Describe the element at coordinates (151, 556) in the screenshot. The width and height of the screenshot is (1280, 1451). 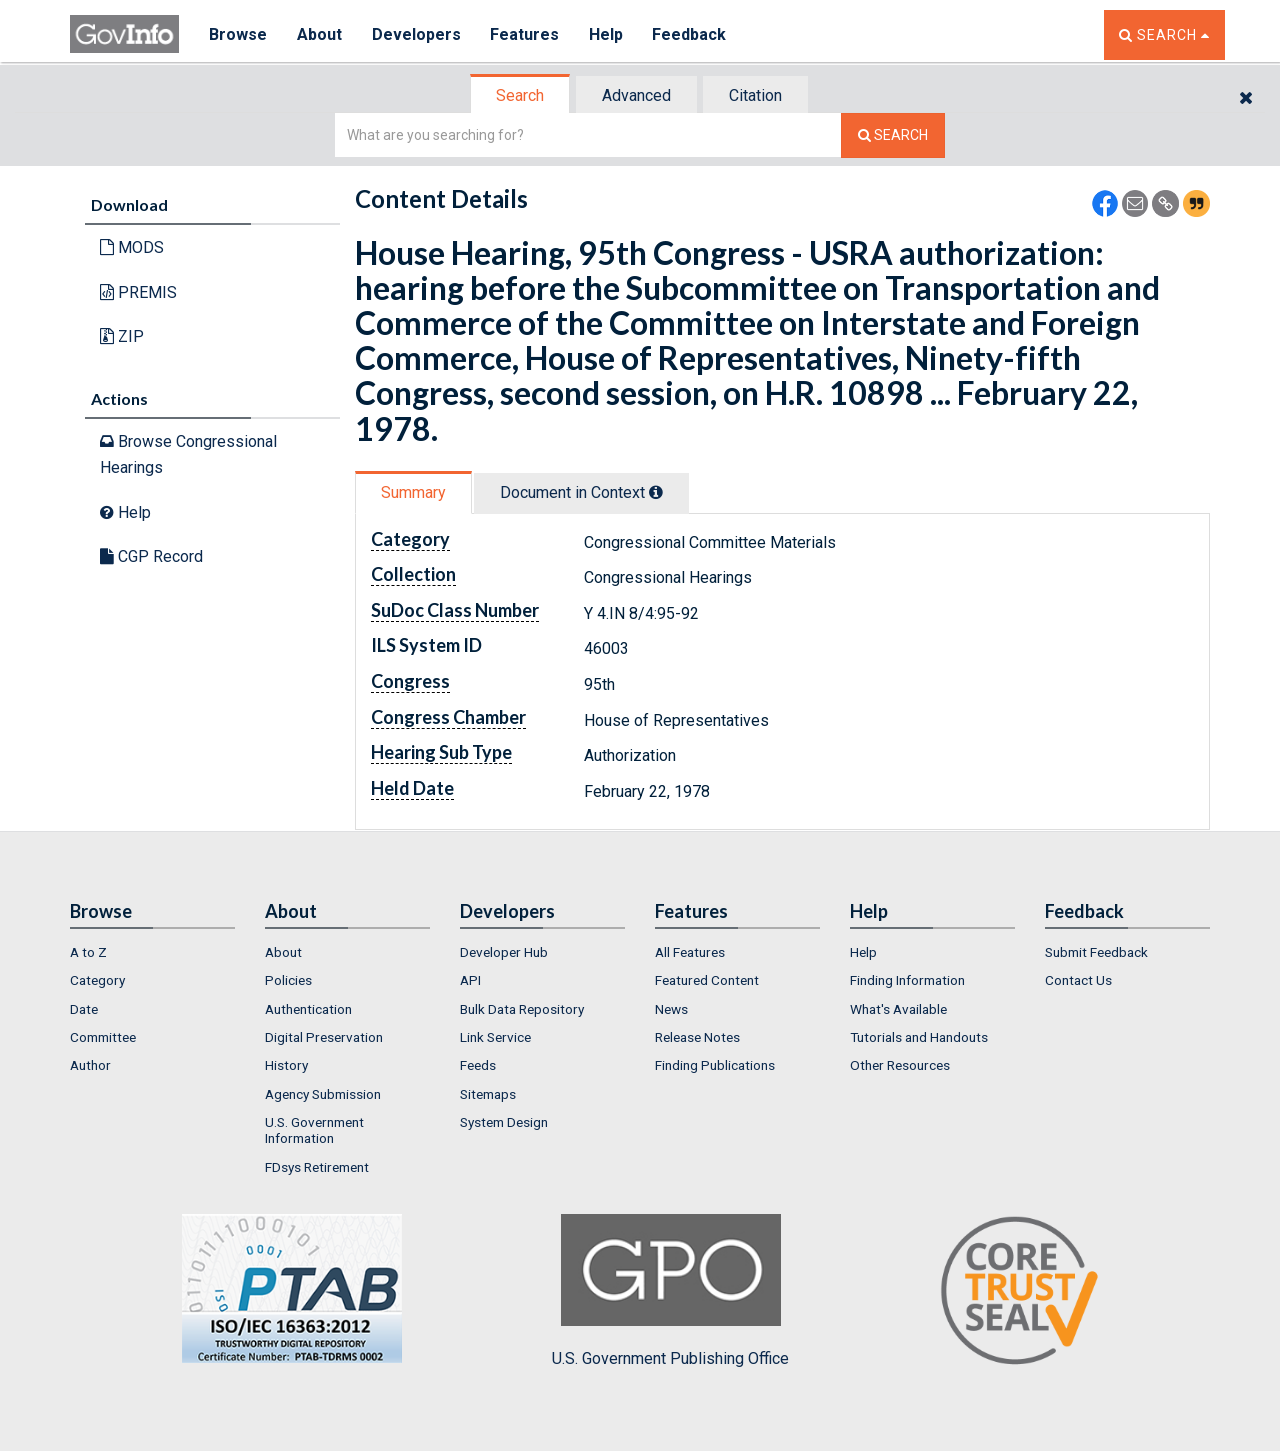
I see `CGP Record` at that location.